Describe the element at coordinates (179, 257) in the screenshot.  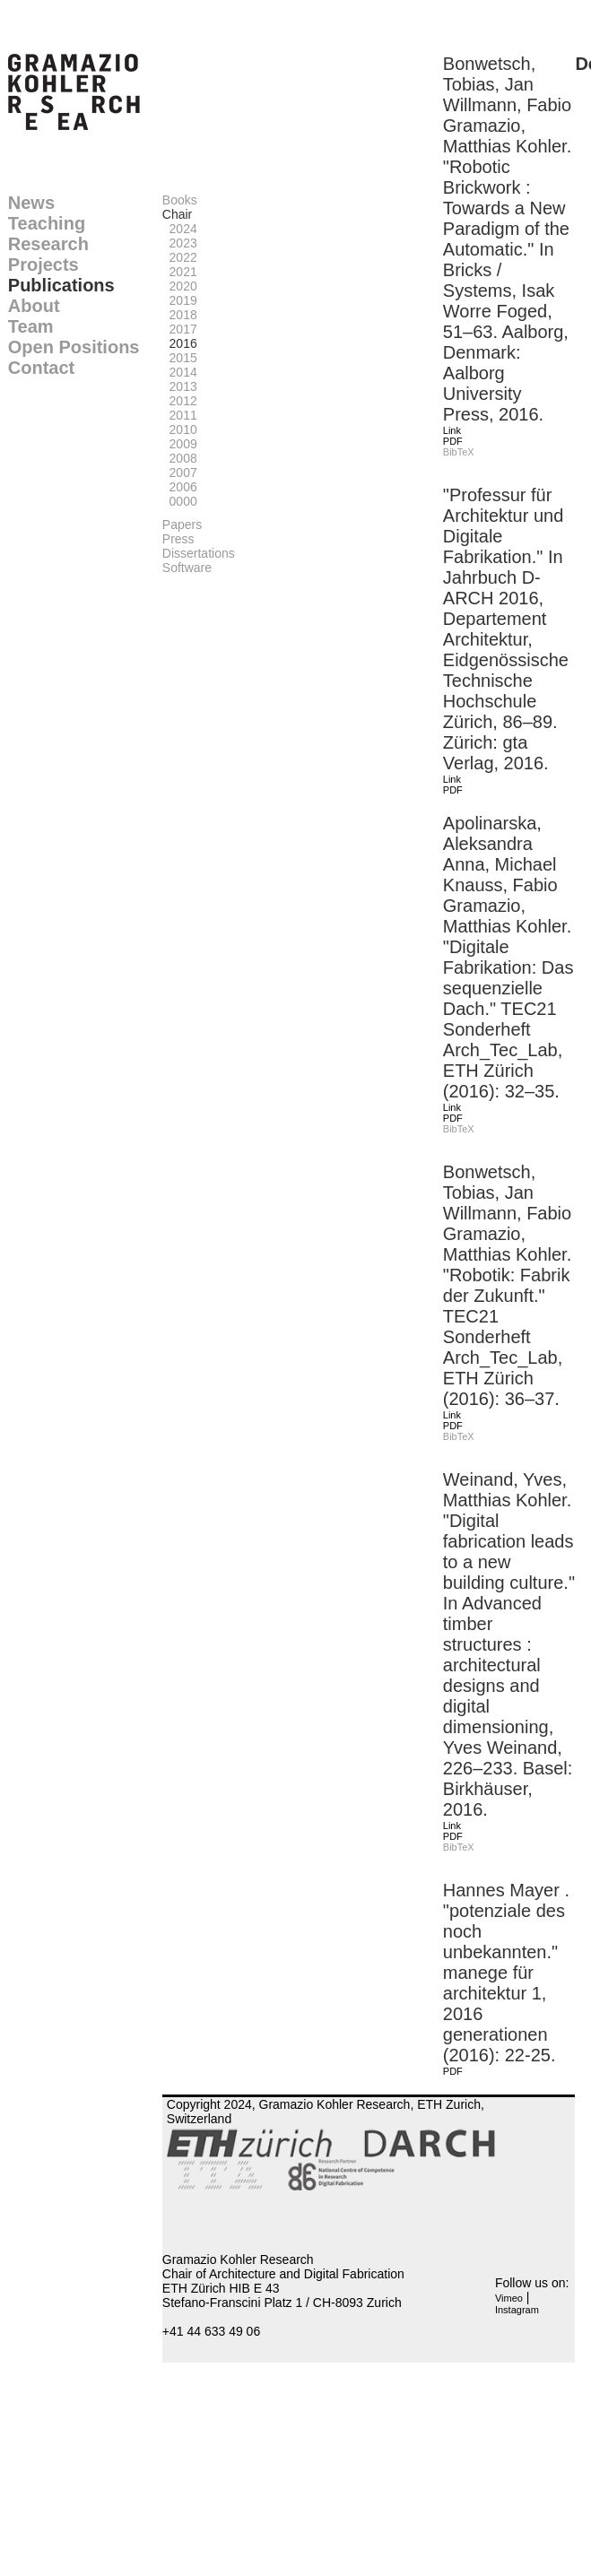
I see `2022` at that location.